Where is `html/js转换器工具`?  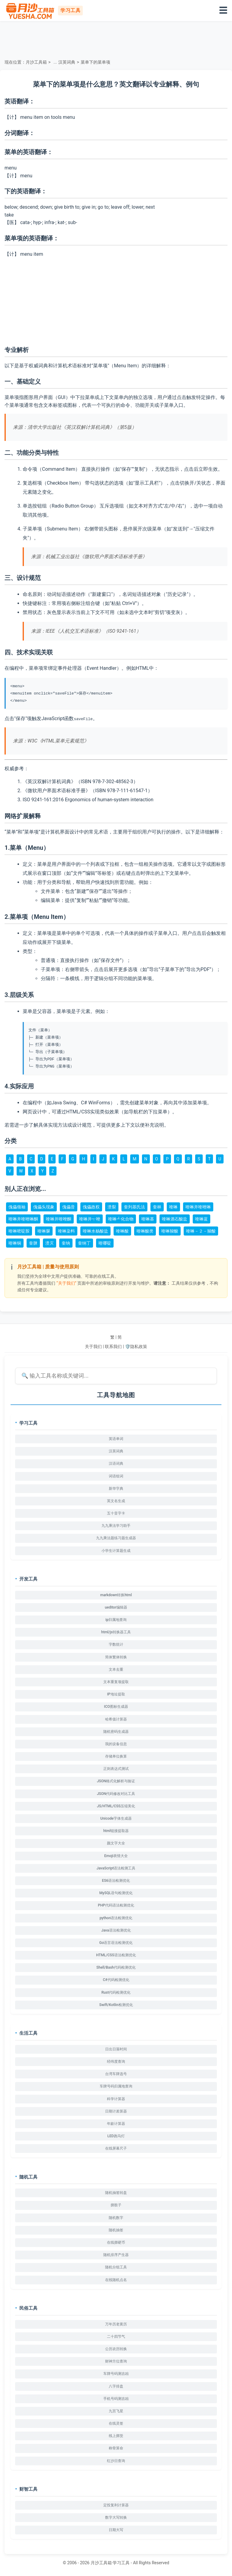 html/js转换器工具 is located at coordinates (116, 1632).